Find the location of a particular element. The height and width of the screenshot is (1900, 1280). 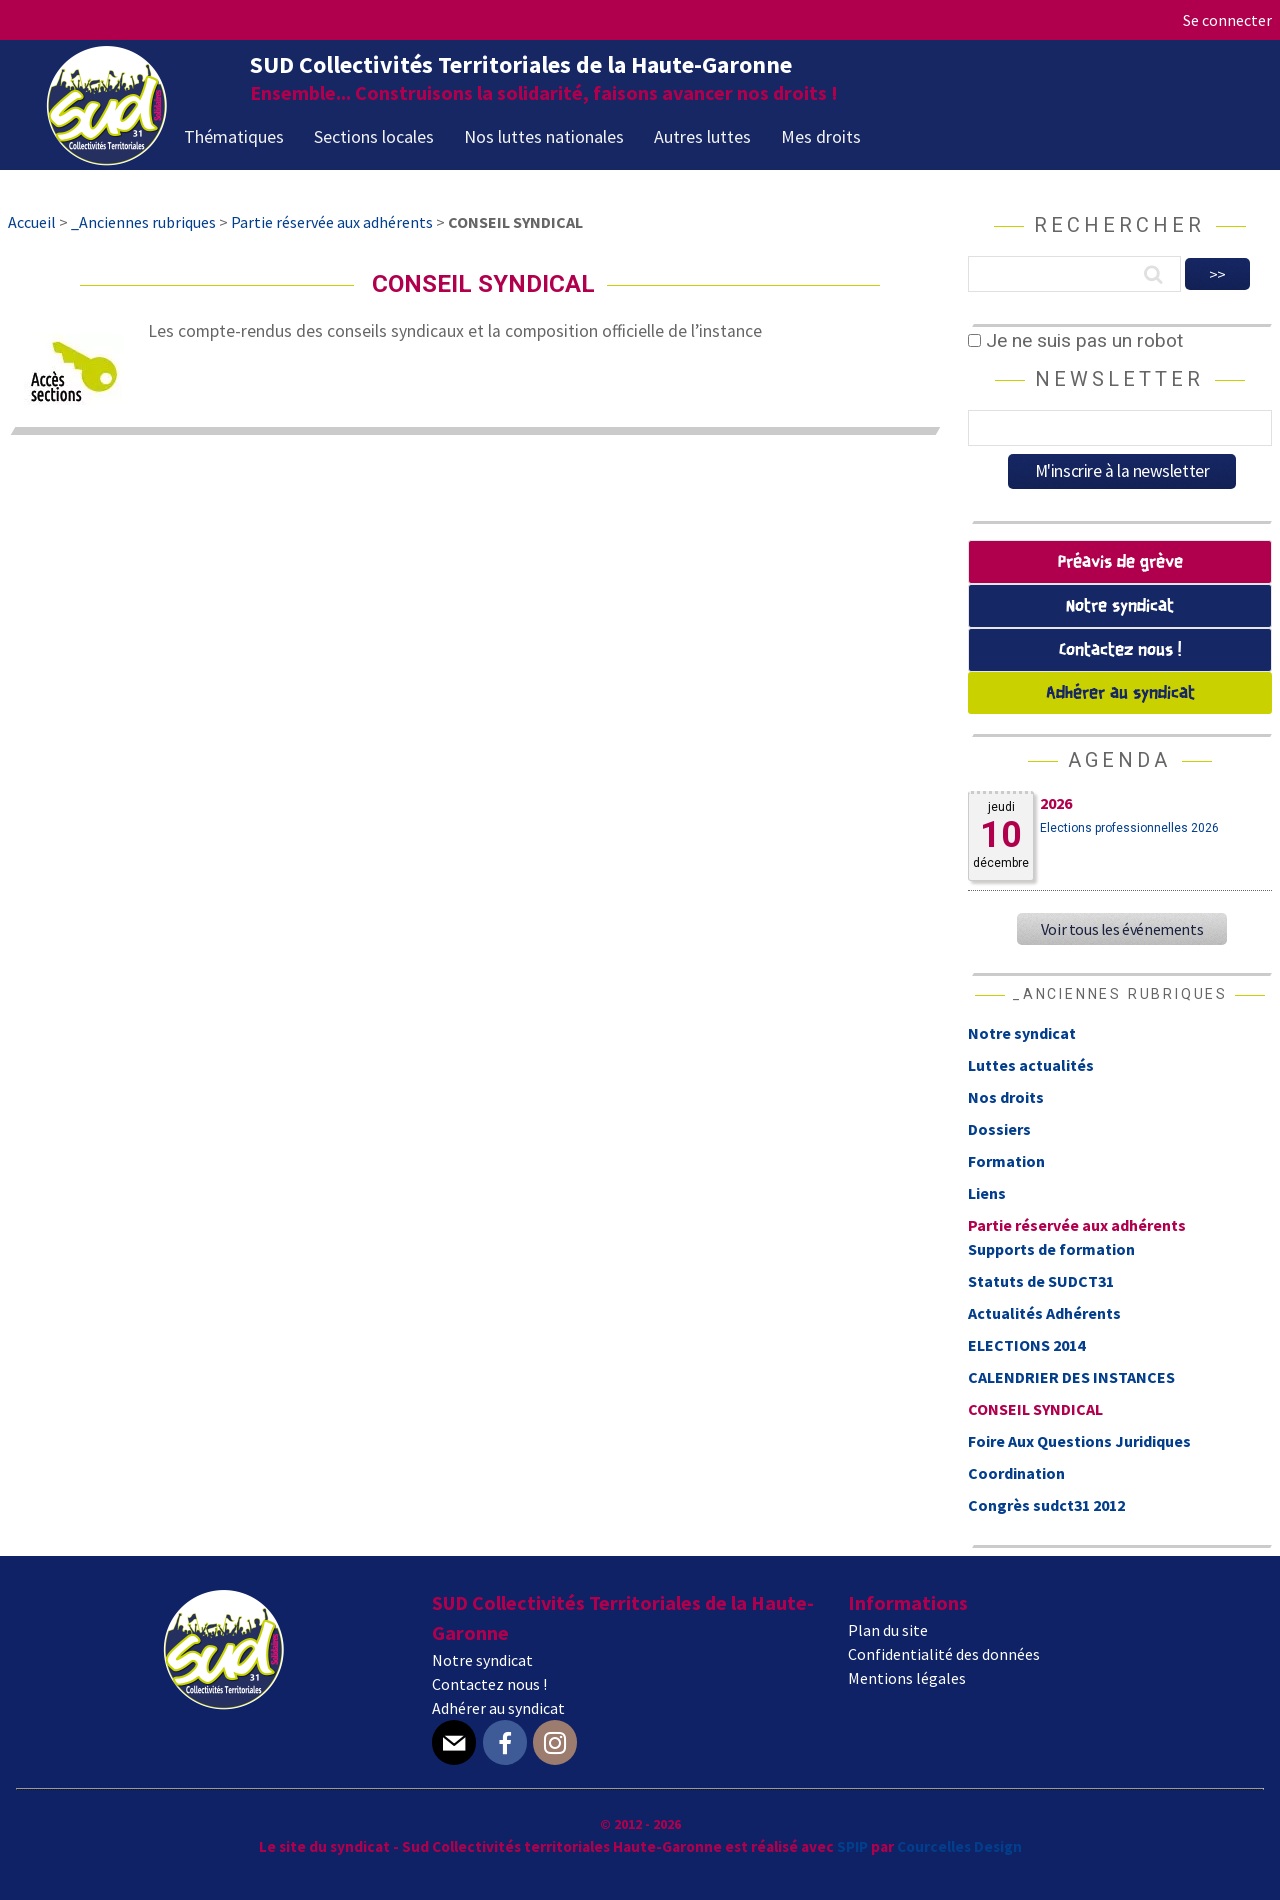

Thématiques is located at coordinates (234, 136).